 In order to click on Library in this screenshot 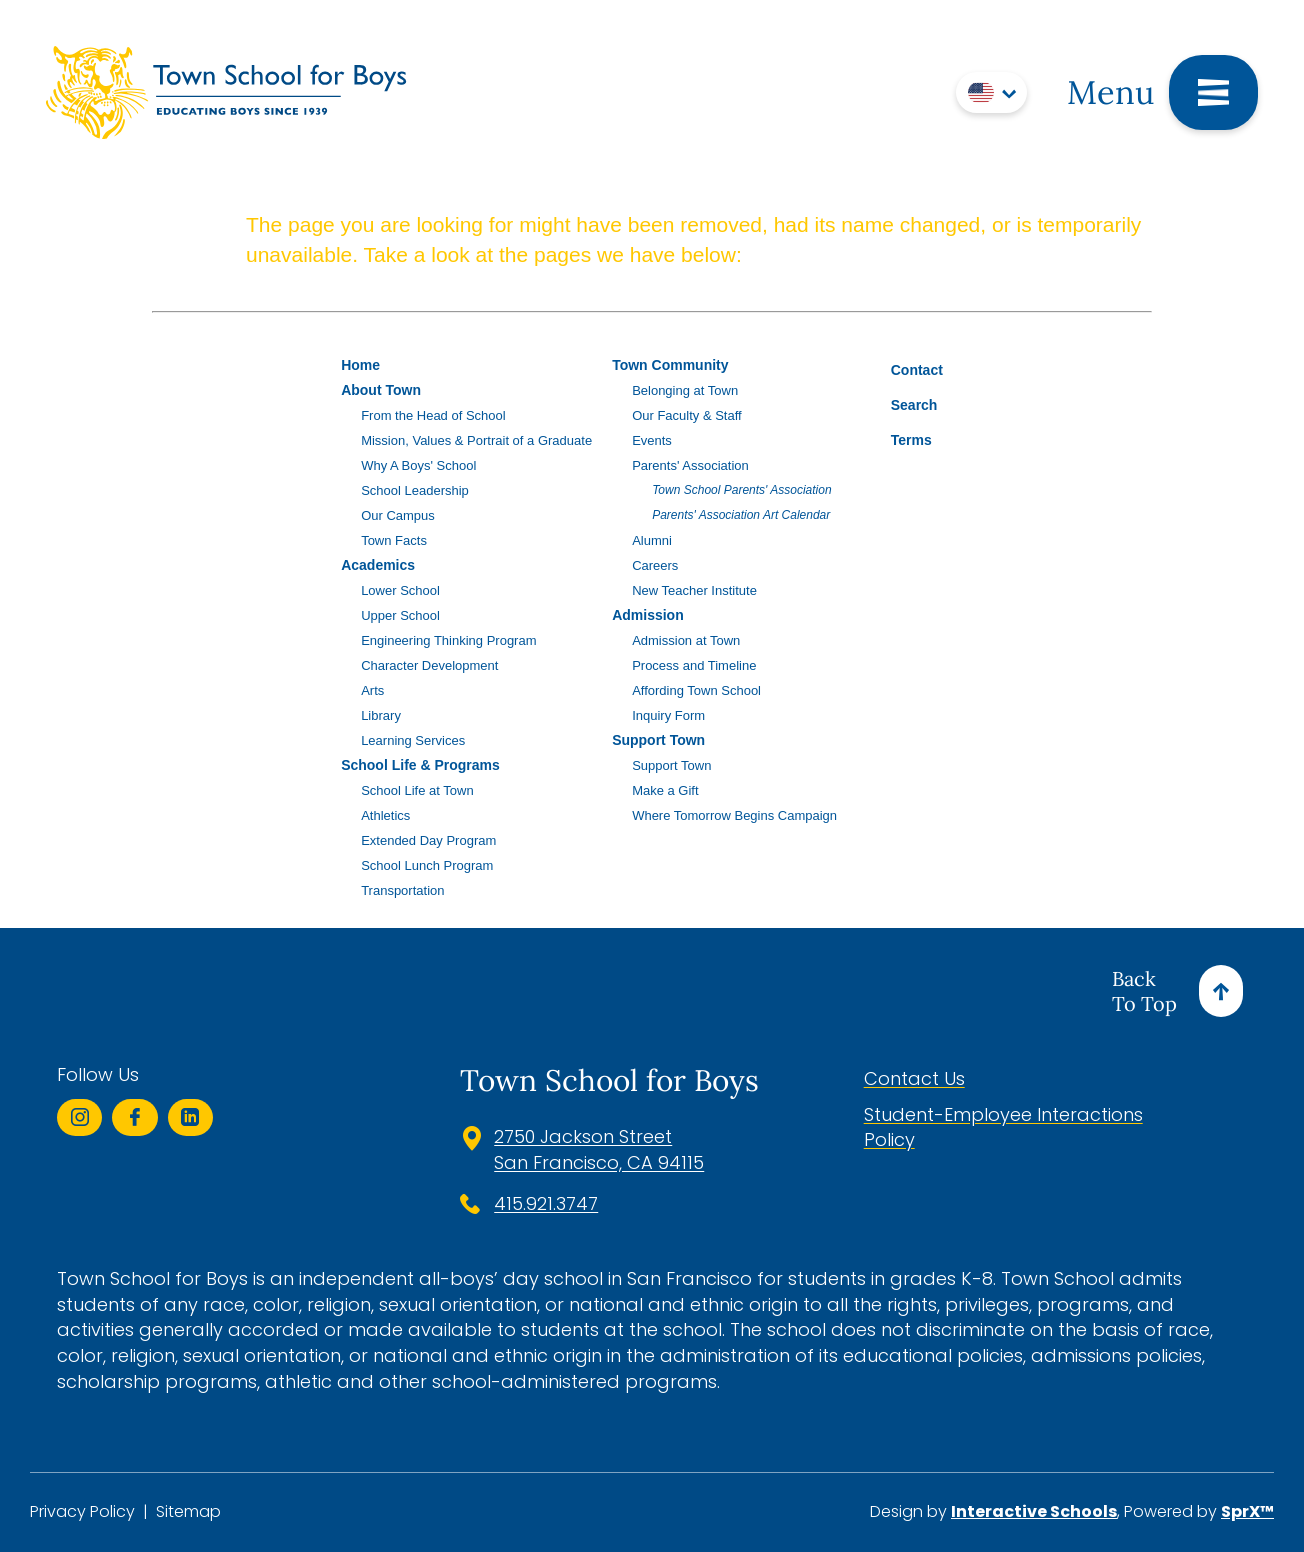, I will do `click(381, 715)`.